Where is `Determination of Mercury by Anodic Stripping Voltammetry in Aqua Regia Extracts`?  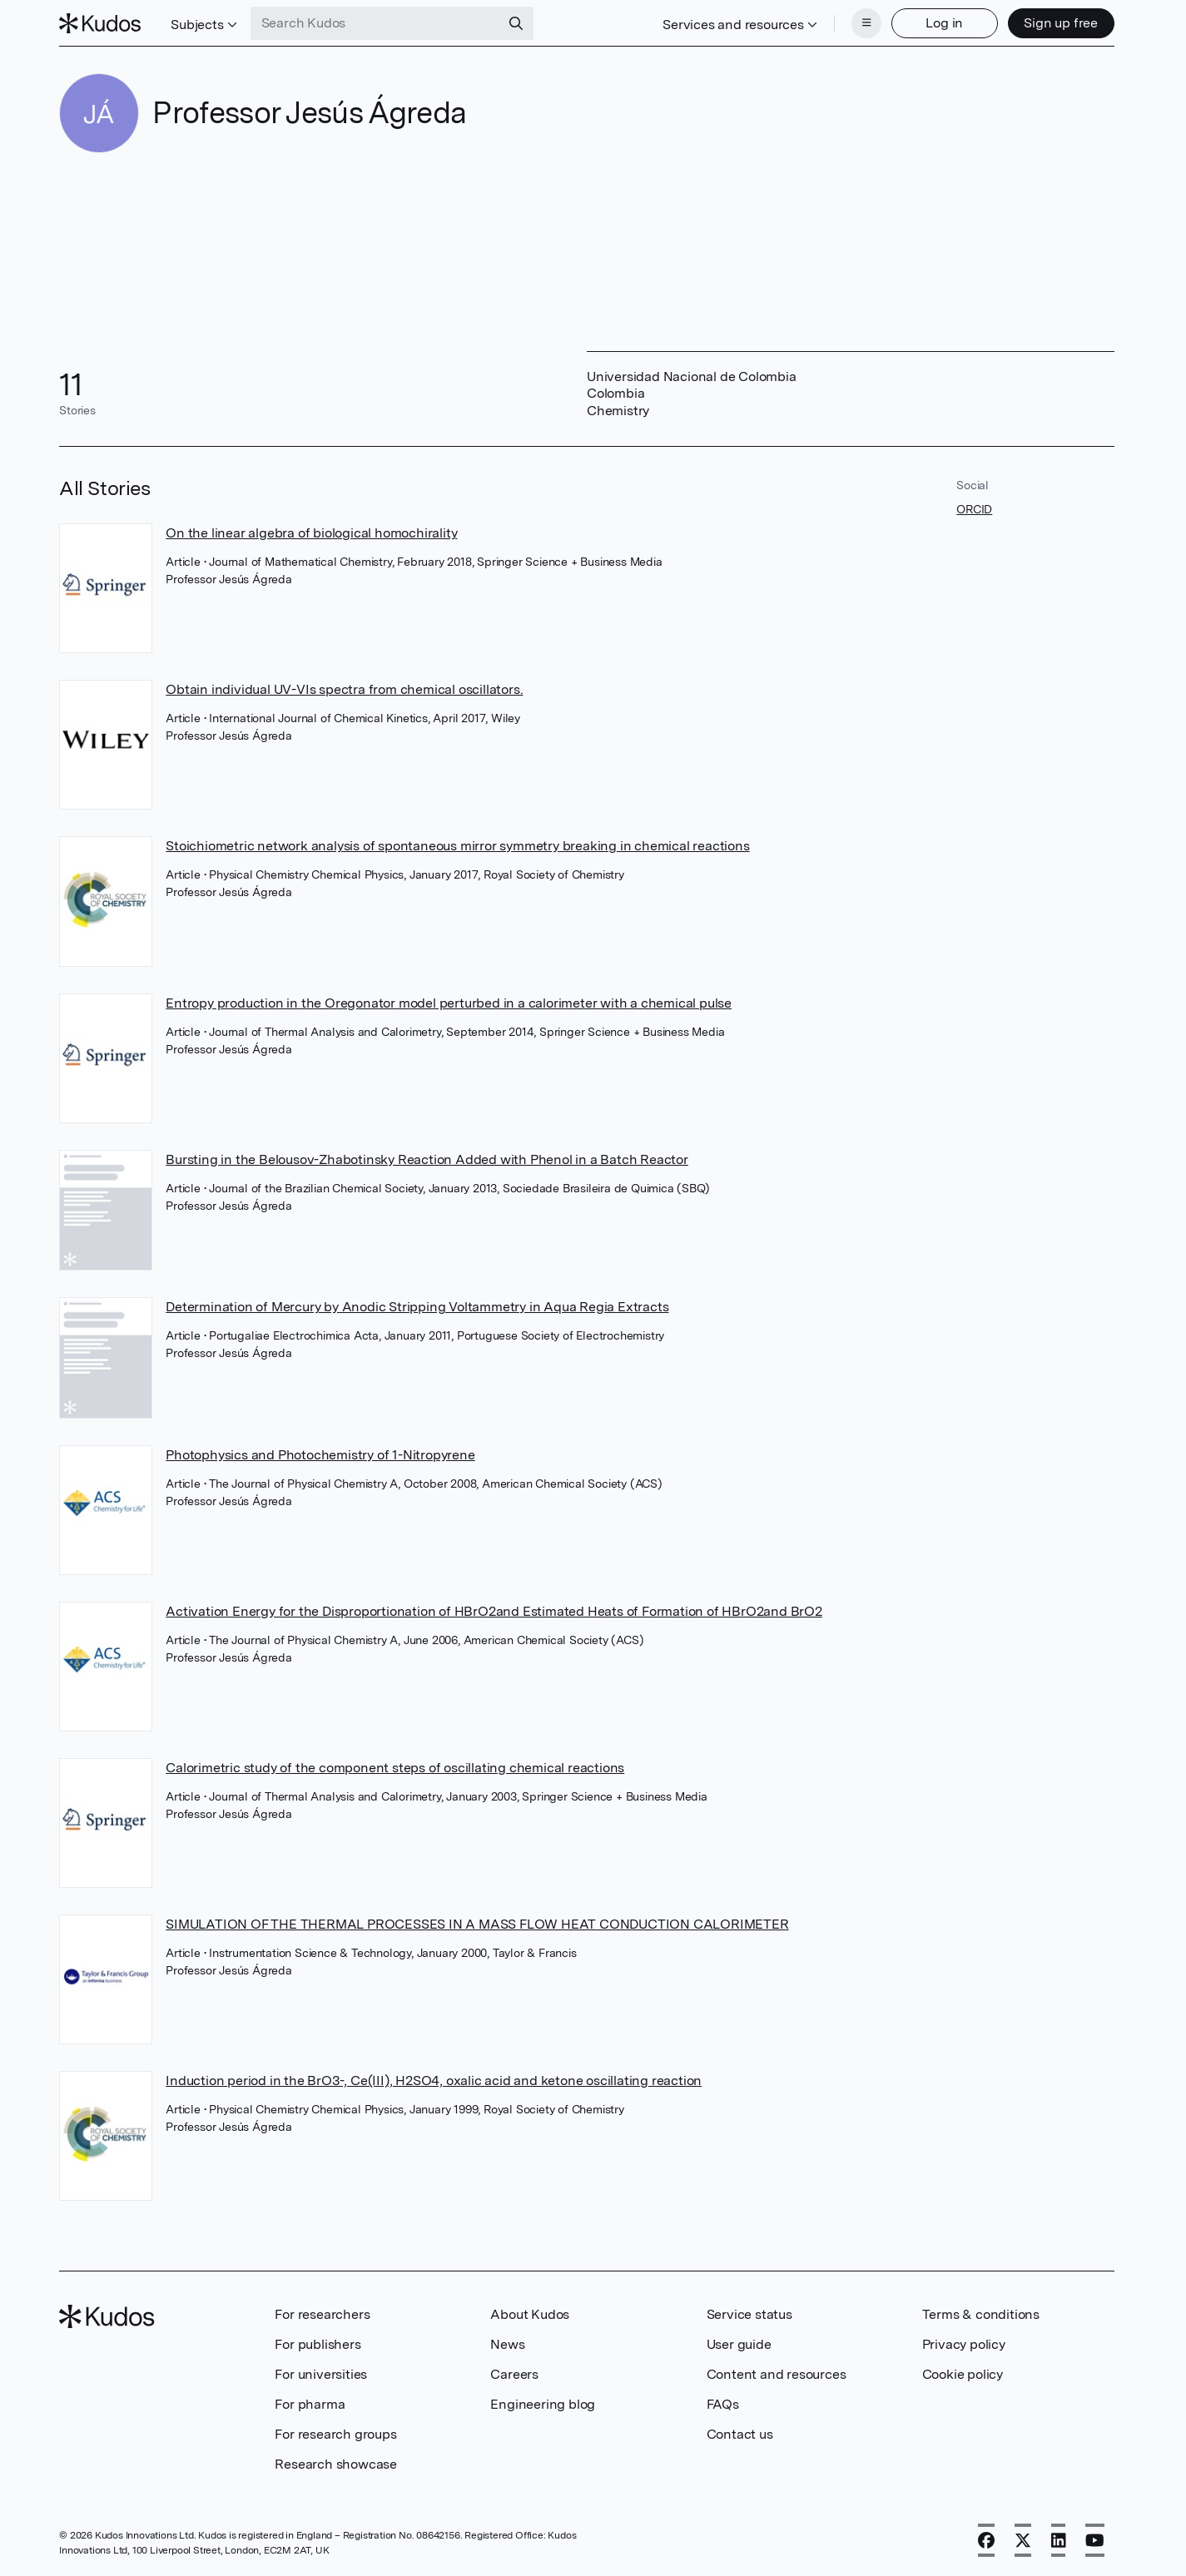
Determination of Mercury by Anodic Stripping Voltammetry in Aqua Regia Extracts is located at coordinates (417, 1307).